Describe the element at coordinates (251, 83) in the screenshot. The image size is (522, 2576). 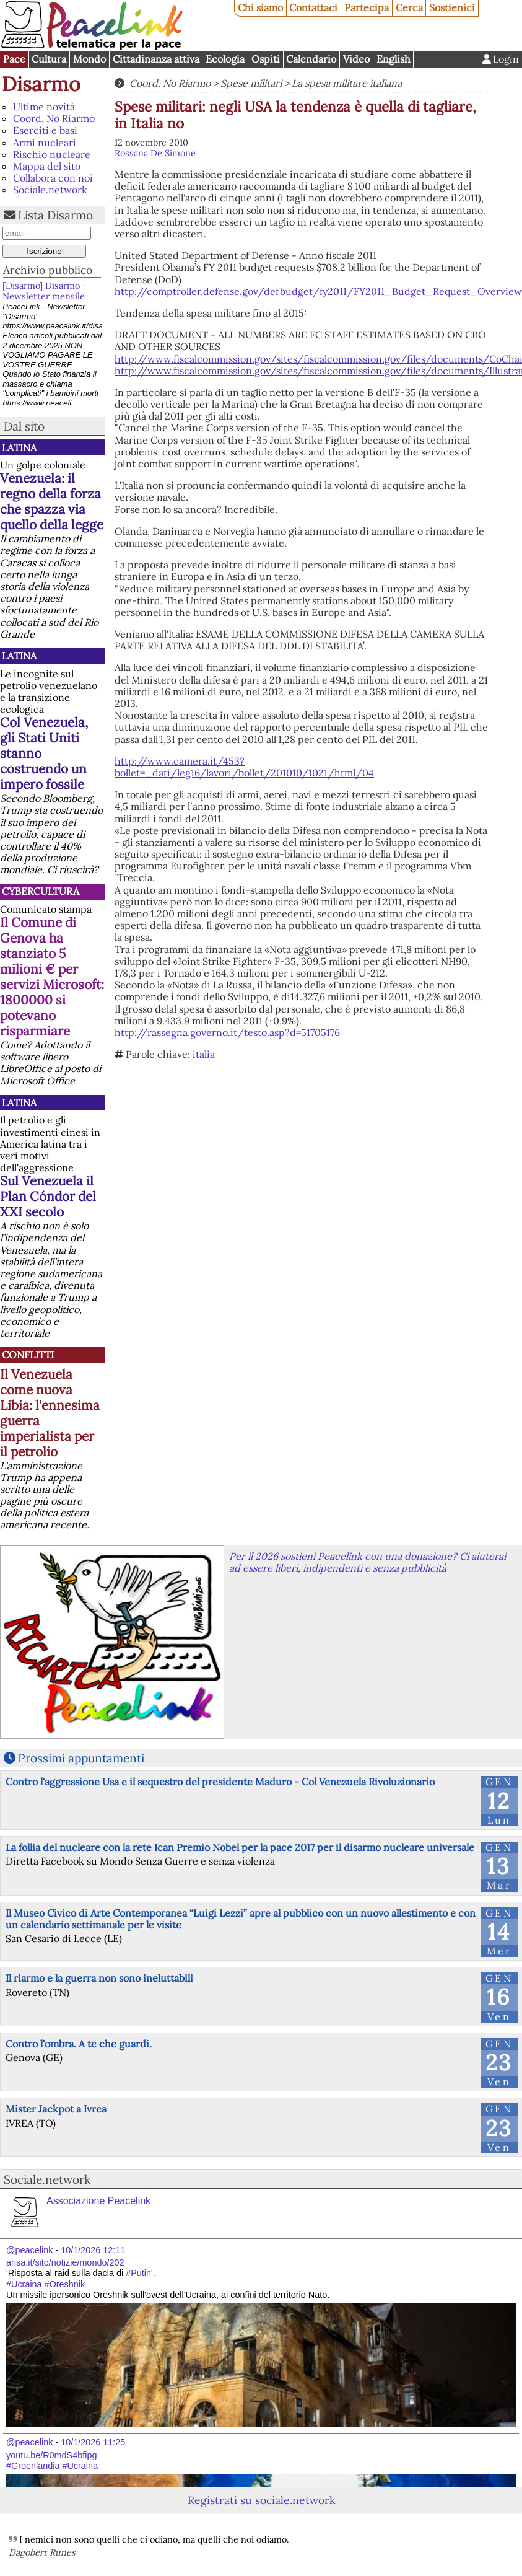
I see `Spese militari` at that location.